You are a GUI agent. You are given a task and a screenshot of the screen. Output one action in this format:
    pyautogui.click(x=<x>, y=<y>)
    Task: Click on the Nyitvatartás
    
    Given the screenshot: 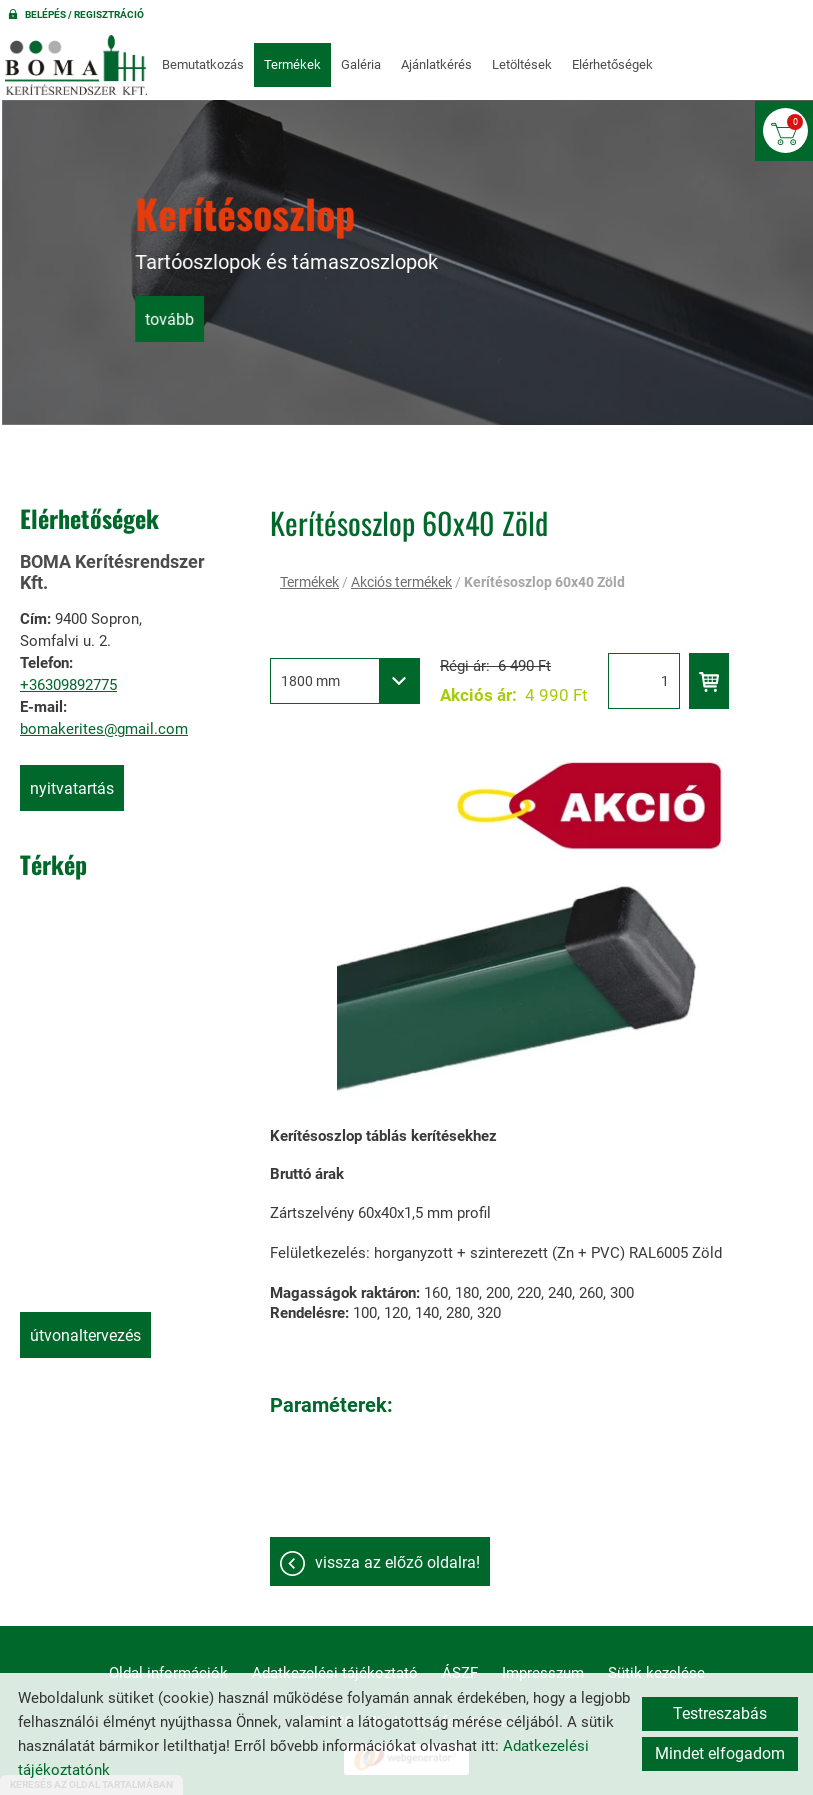 What is the action you would take?
    pyautogui.click(x=72, y=788)
    